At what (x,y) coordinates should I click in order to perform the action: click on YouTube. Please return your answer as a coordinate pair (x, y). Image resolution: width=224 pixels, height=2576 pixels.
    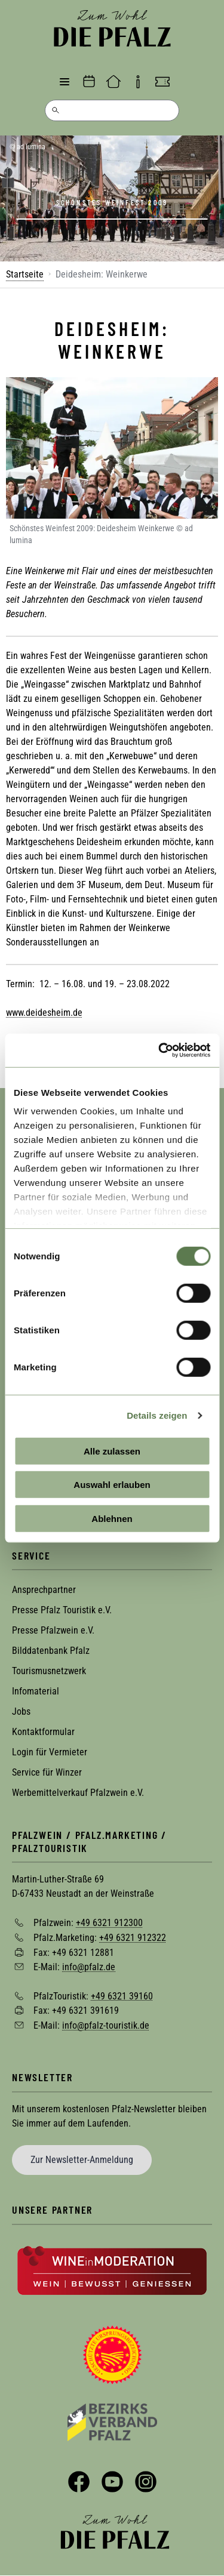
    Looking at the image, I should click on (112, 2481).